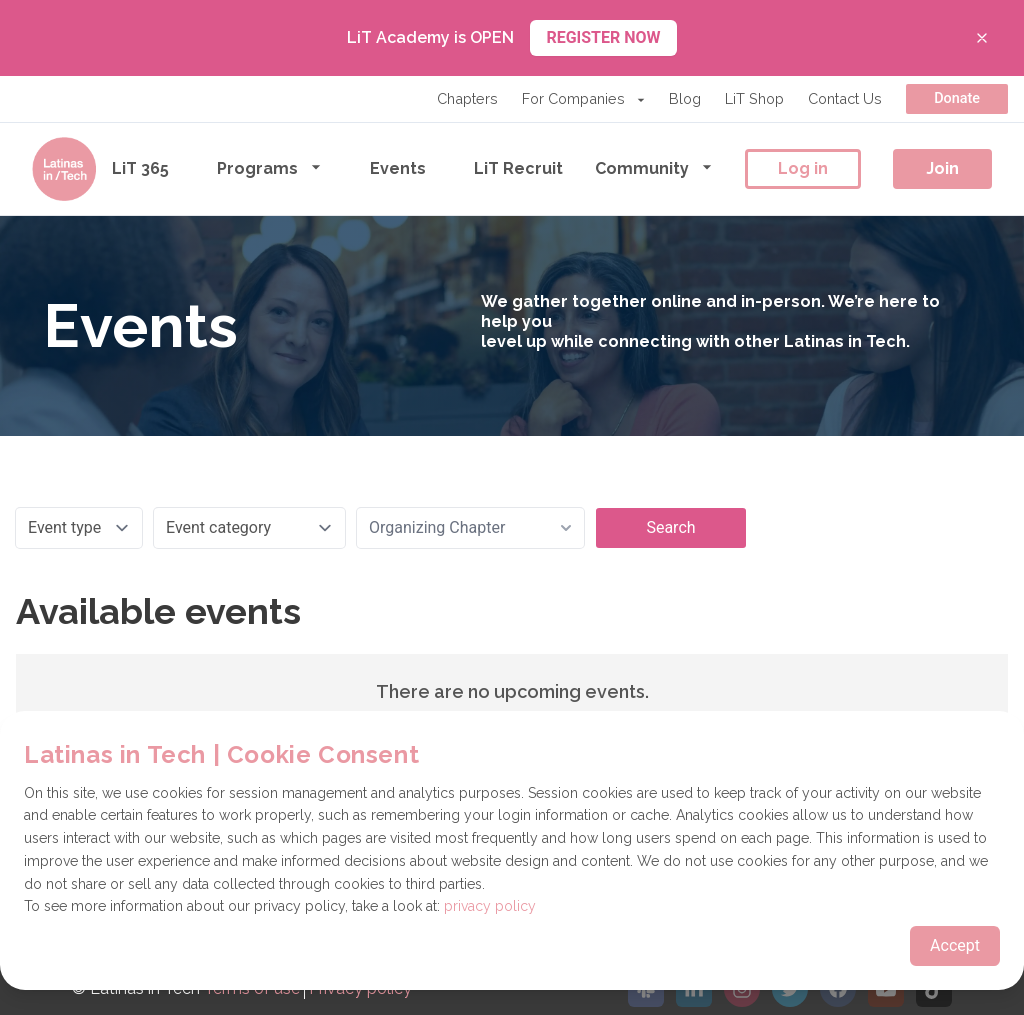  I want to click on [Go to the homepage], so click(64, 169).